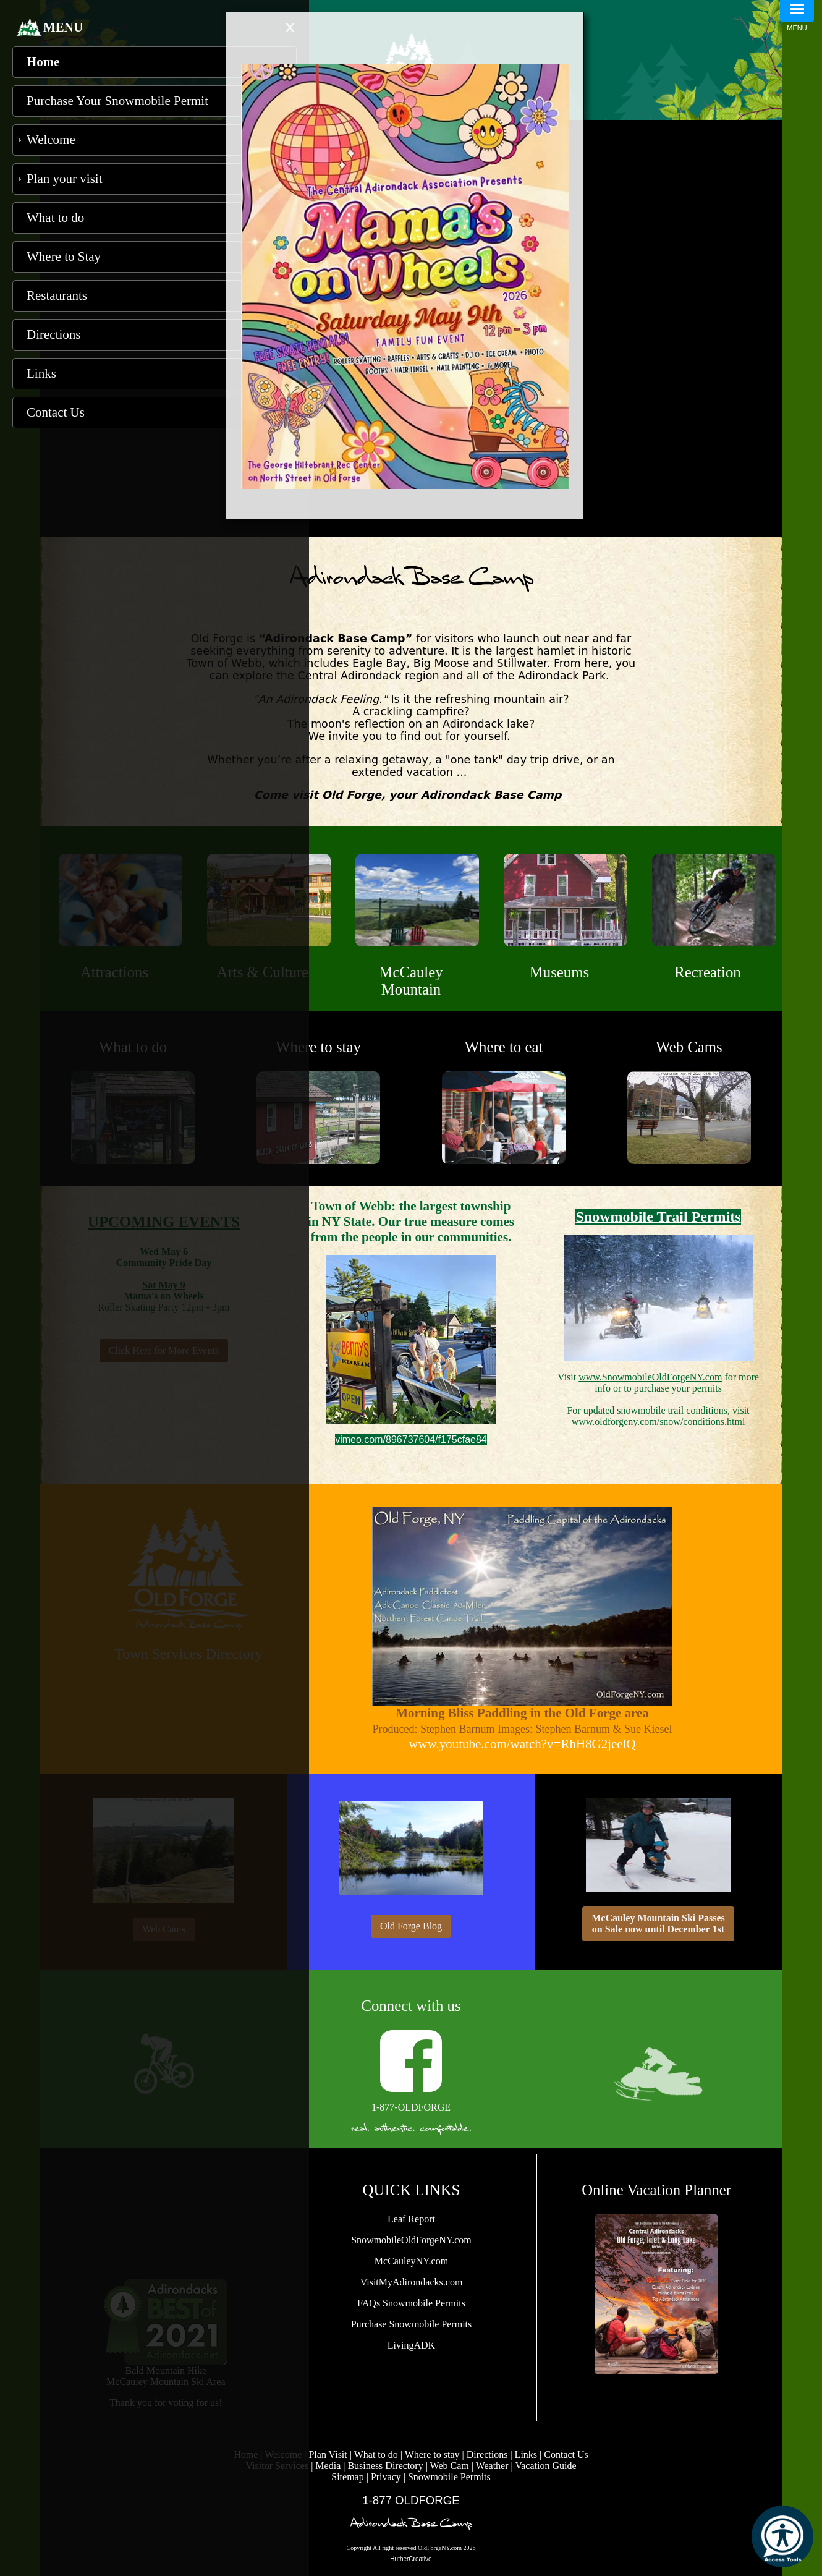 Image resolution: width=822 pixels, height=2576 pixels. Describe the element at coordinates (451, 2465) in the screenshot. I see `Web Cam` at that location.